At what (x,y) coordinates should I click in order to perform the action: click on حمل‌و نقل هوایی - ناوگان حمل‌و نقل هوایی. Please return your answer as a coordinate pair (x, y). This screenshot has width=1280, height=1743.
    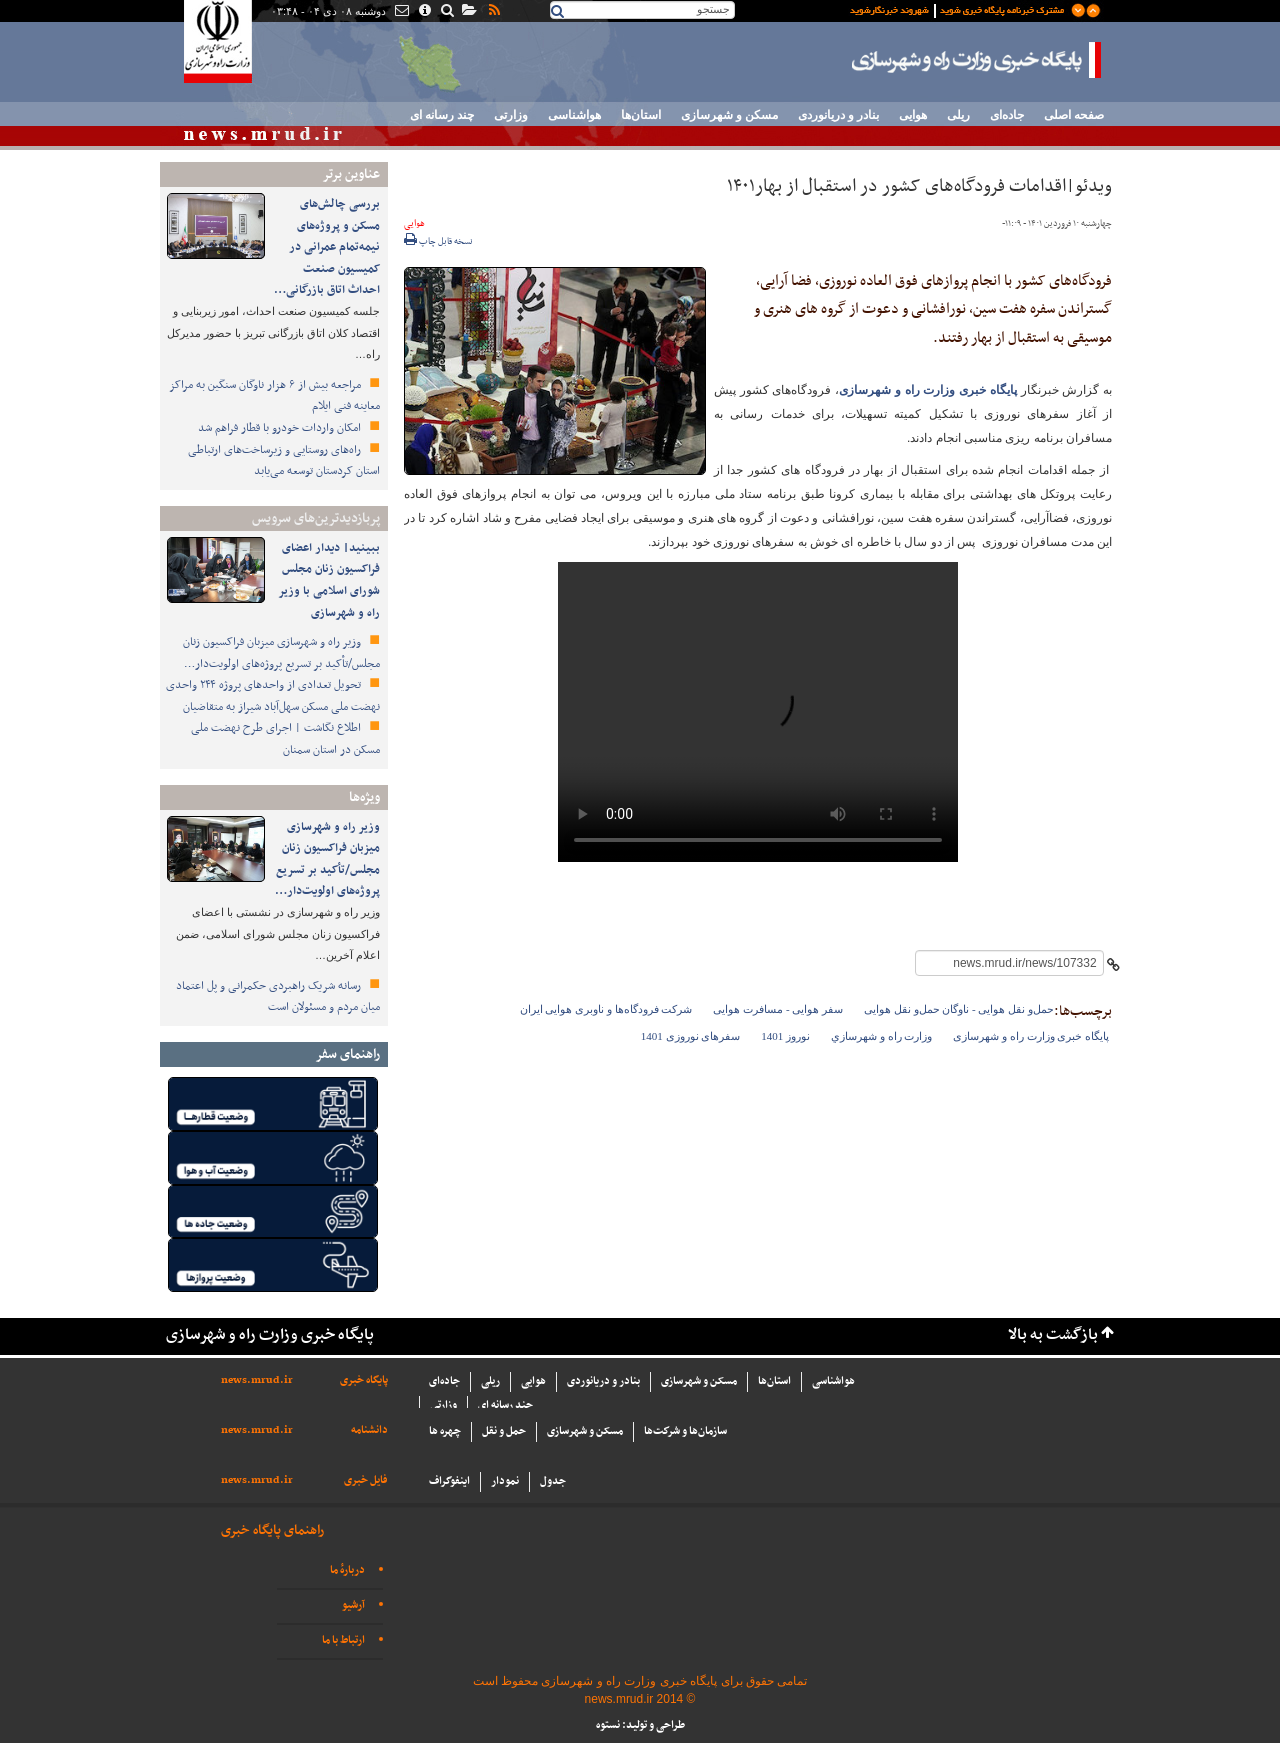
    Looking at the image, I should click on (959, 1009).